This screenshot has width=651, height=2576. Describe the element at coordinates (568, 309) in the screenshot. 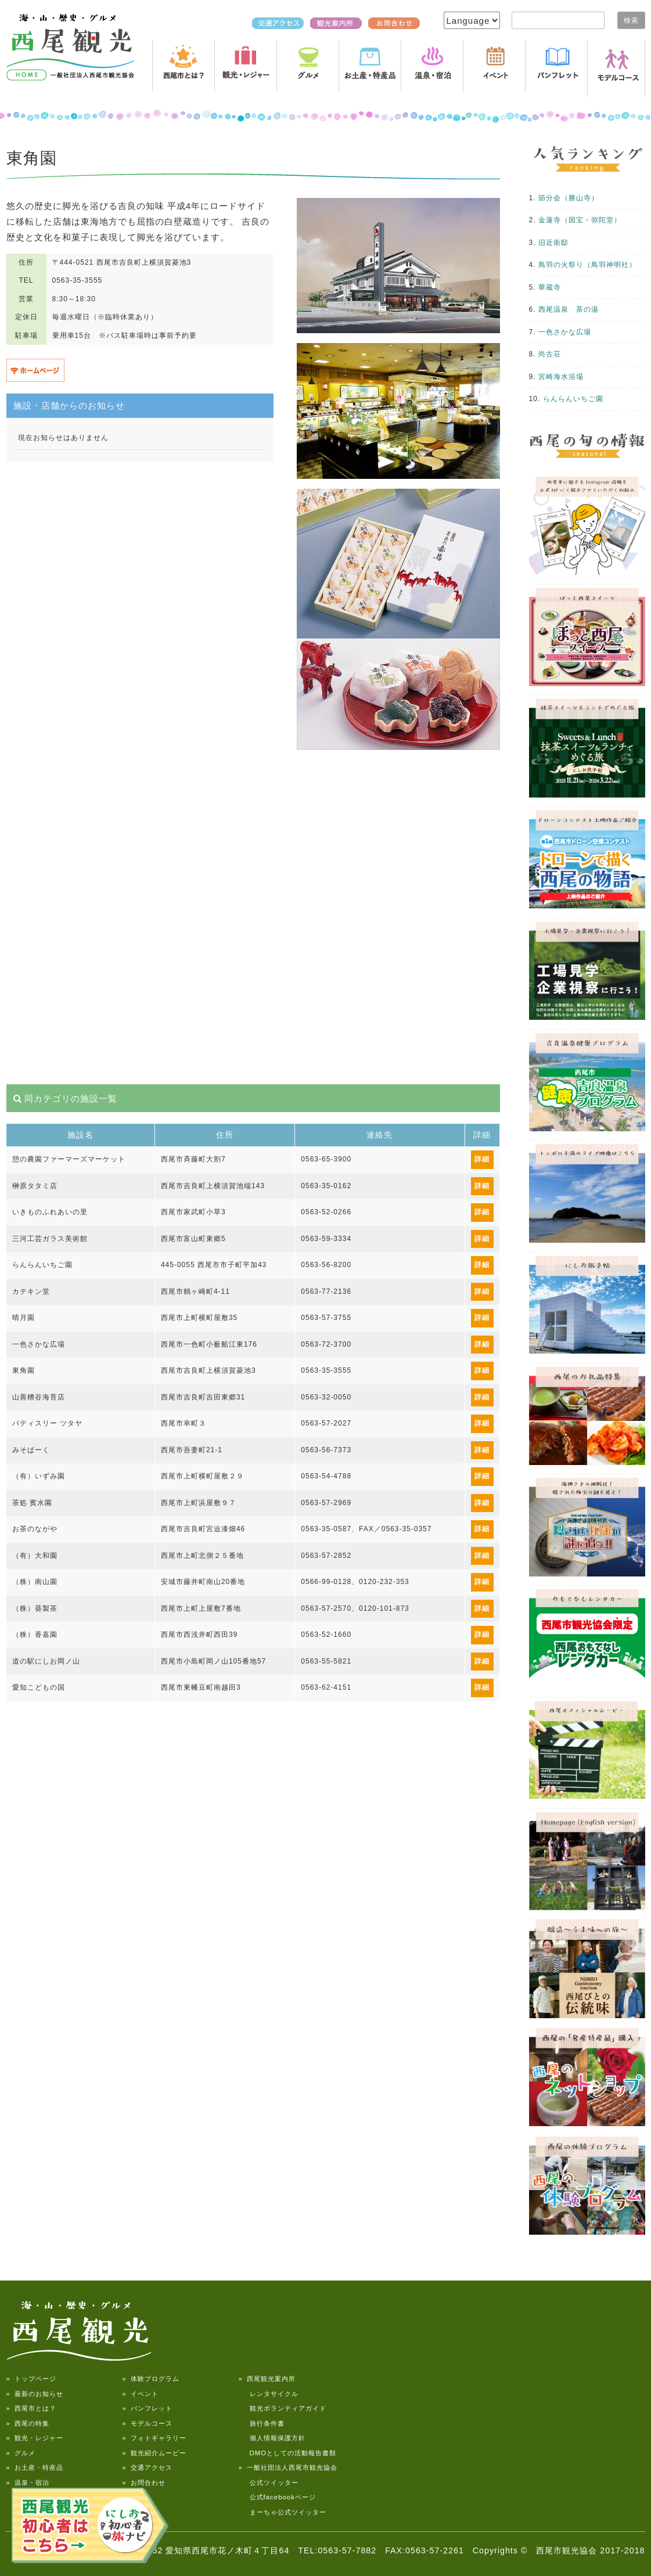

I see `西尾温泉 茶の湯` at that location.